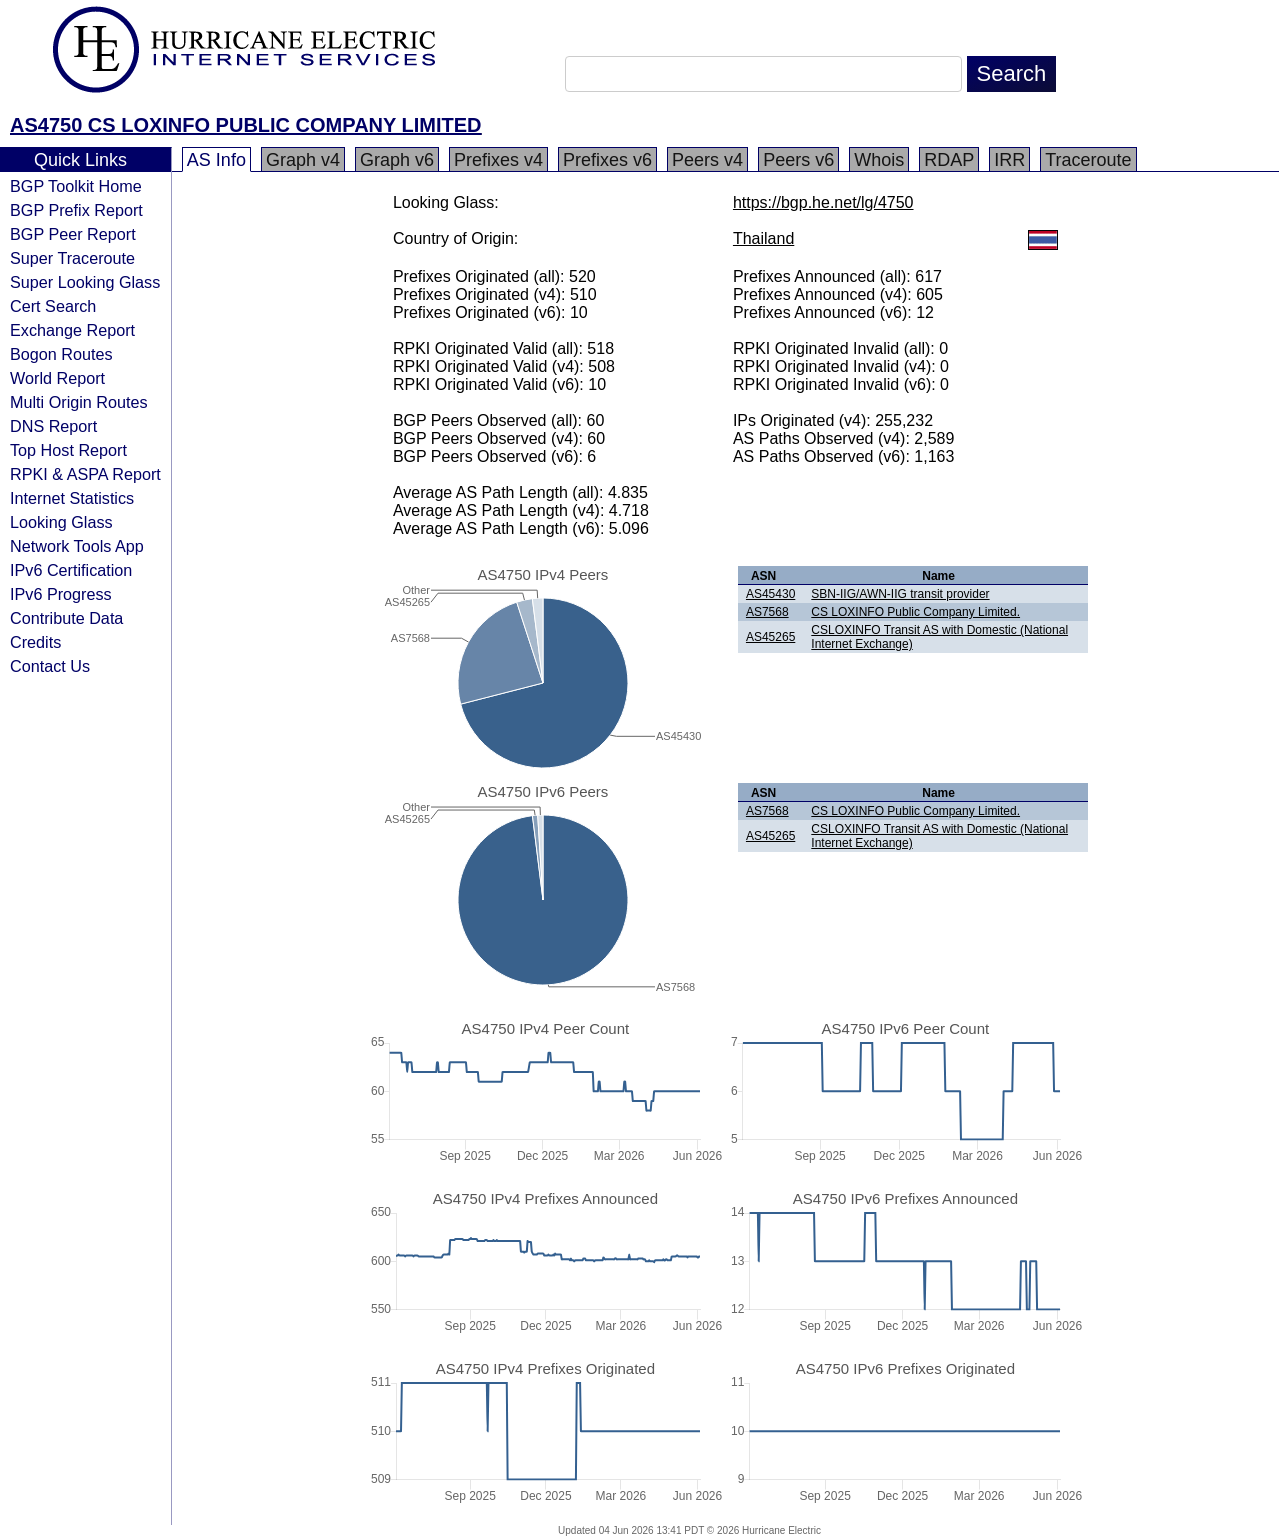 The height and width of the screenshot is (1536, 1279). What do you see at coordinates (72, 258) in the screenshot?
I see `Super Traceroute` at bounding box center [72, 258].